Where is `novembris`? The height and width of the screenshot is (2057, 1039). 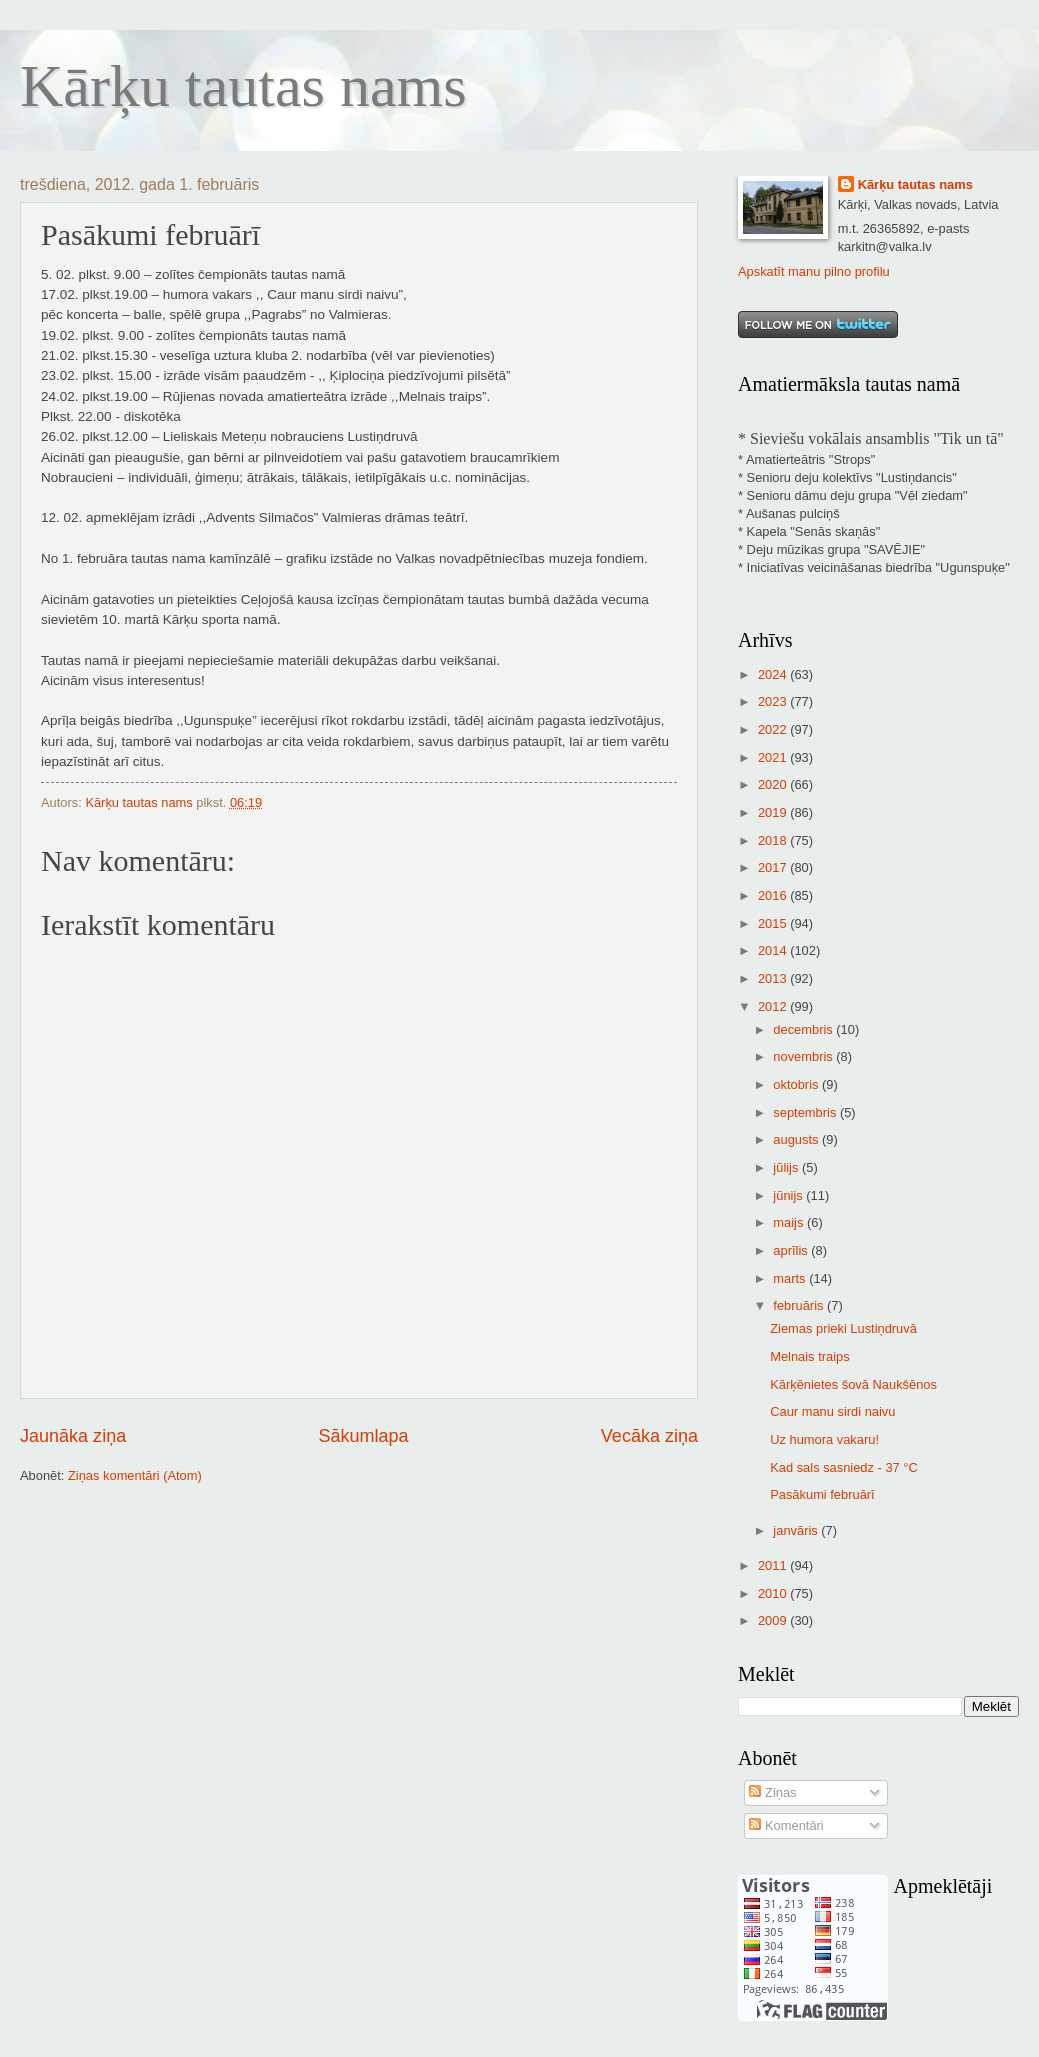
novembris is located at coordinates (804, 1056).